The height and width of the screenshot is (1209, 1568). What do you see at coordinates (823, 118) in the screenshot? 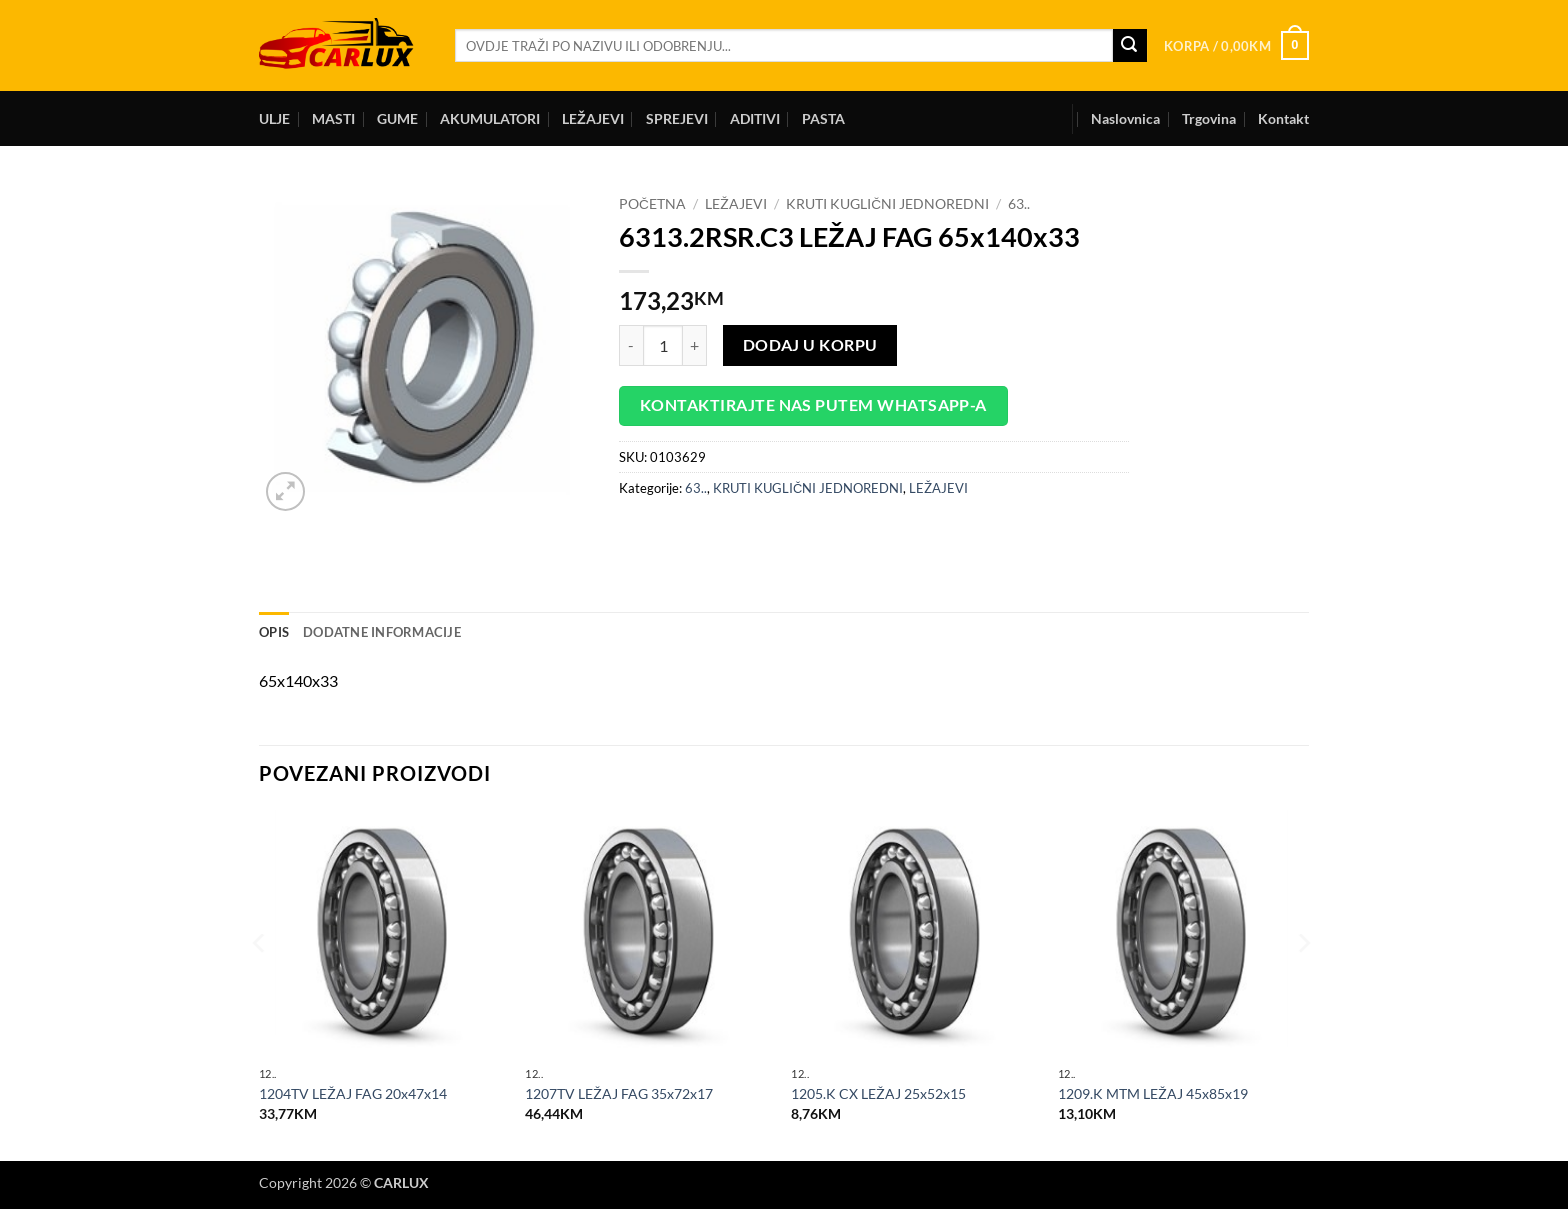
I see `PASTA` at bounding box center [823, 118].